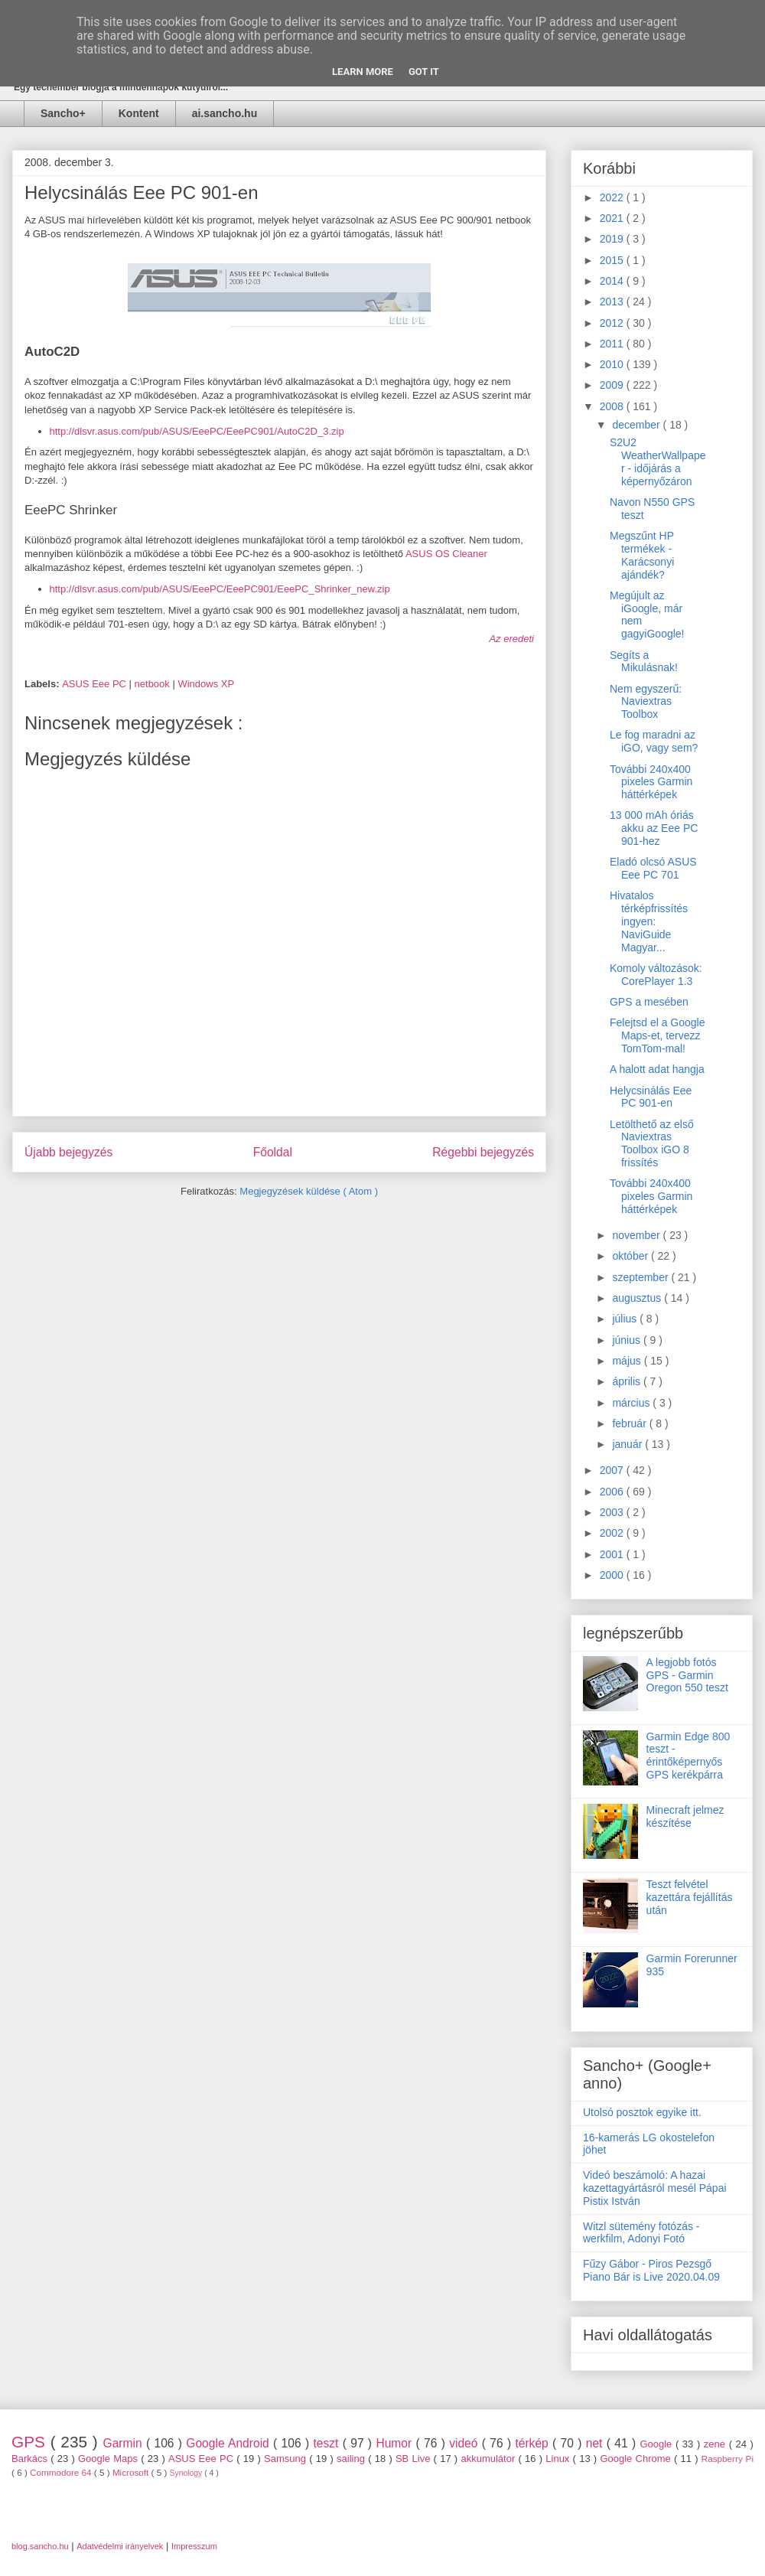 The image size is (765, 2576). What do you see at coordinates (613, 281) in the screenshot?
I see `2014` at bounding box center [613, 281].